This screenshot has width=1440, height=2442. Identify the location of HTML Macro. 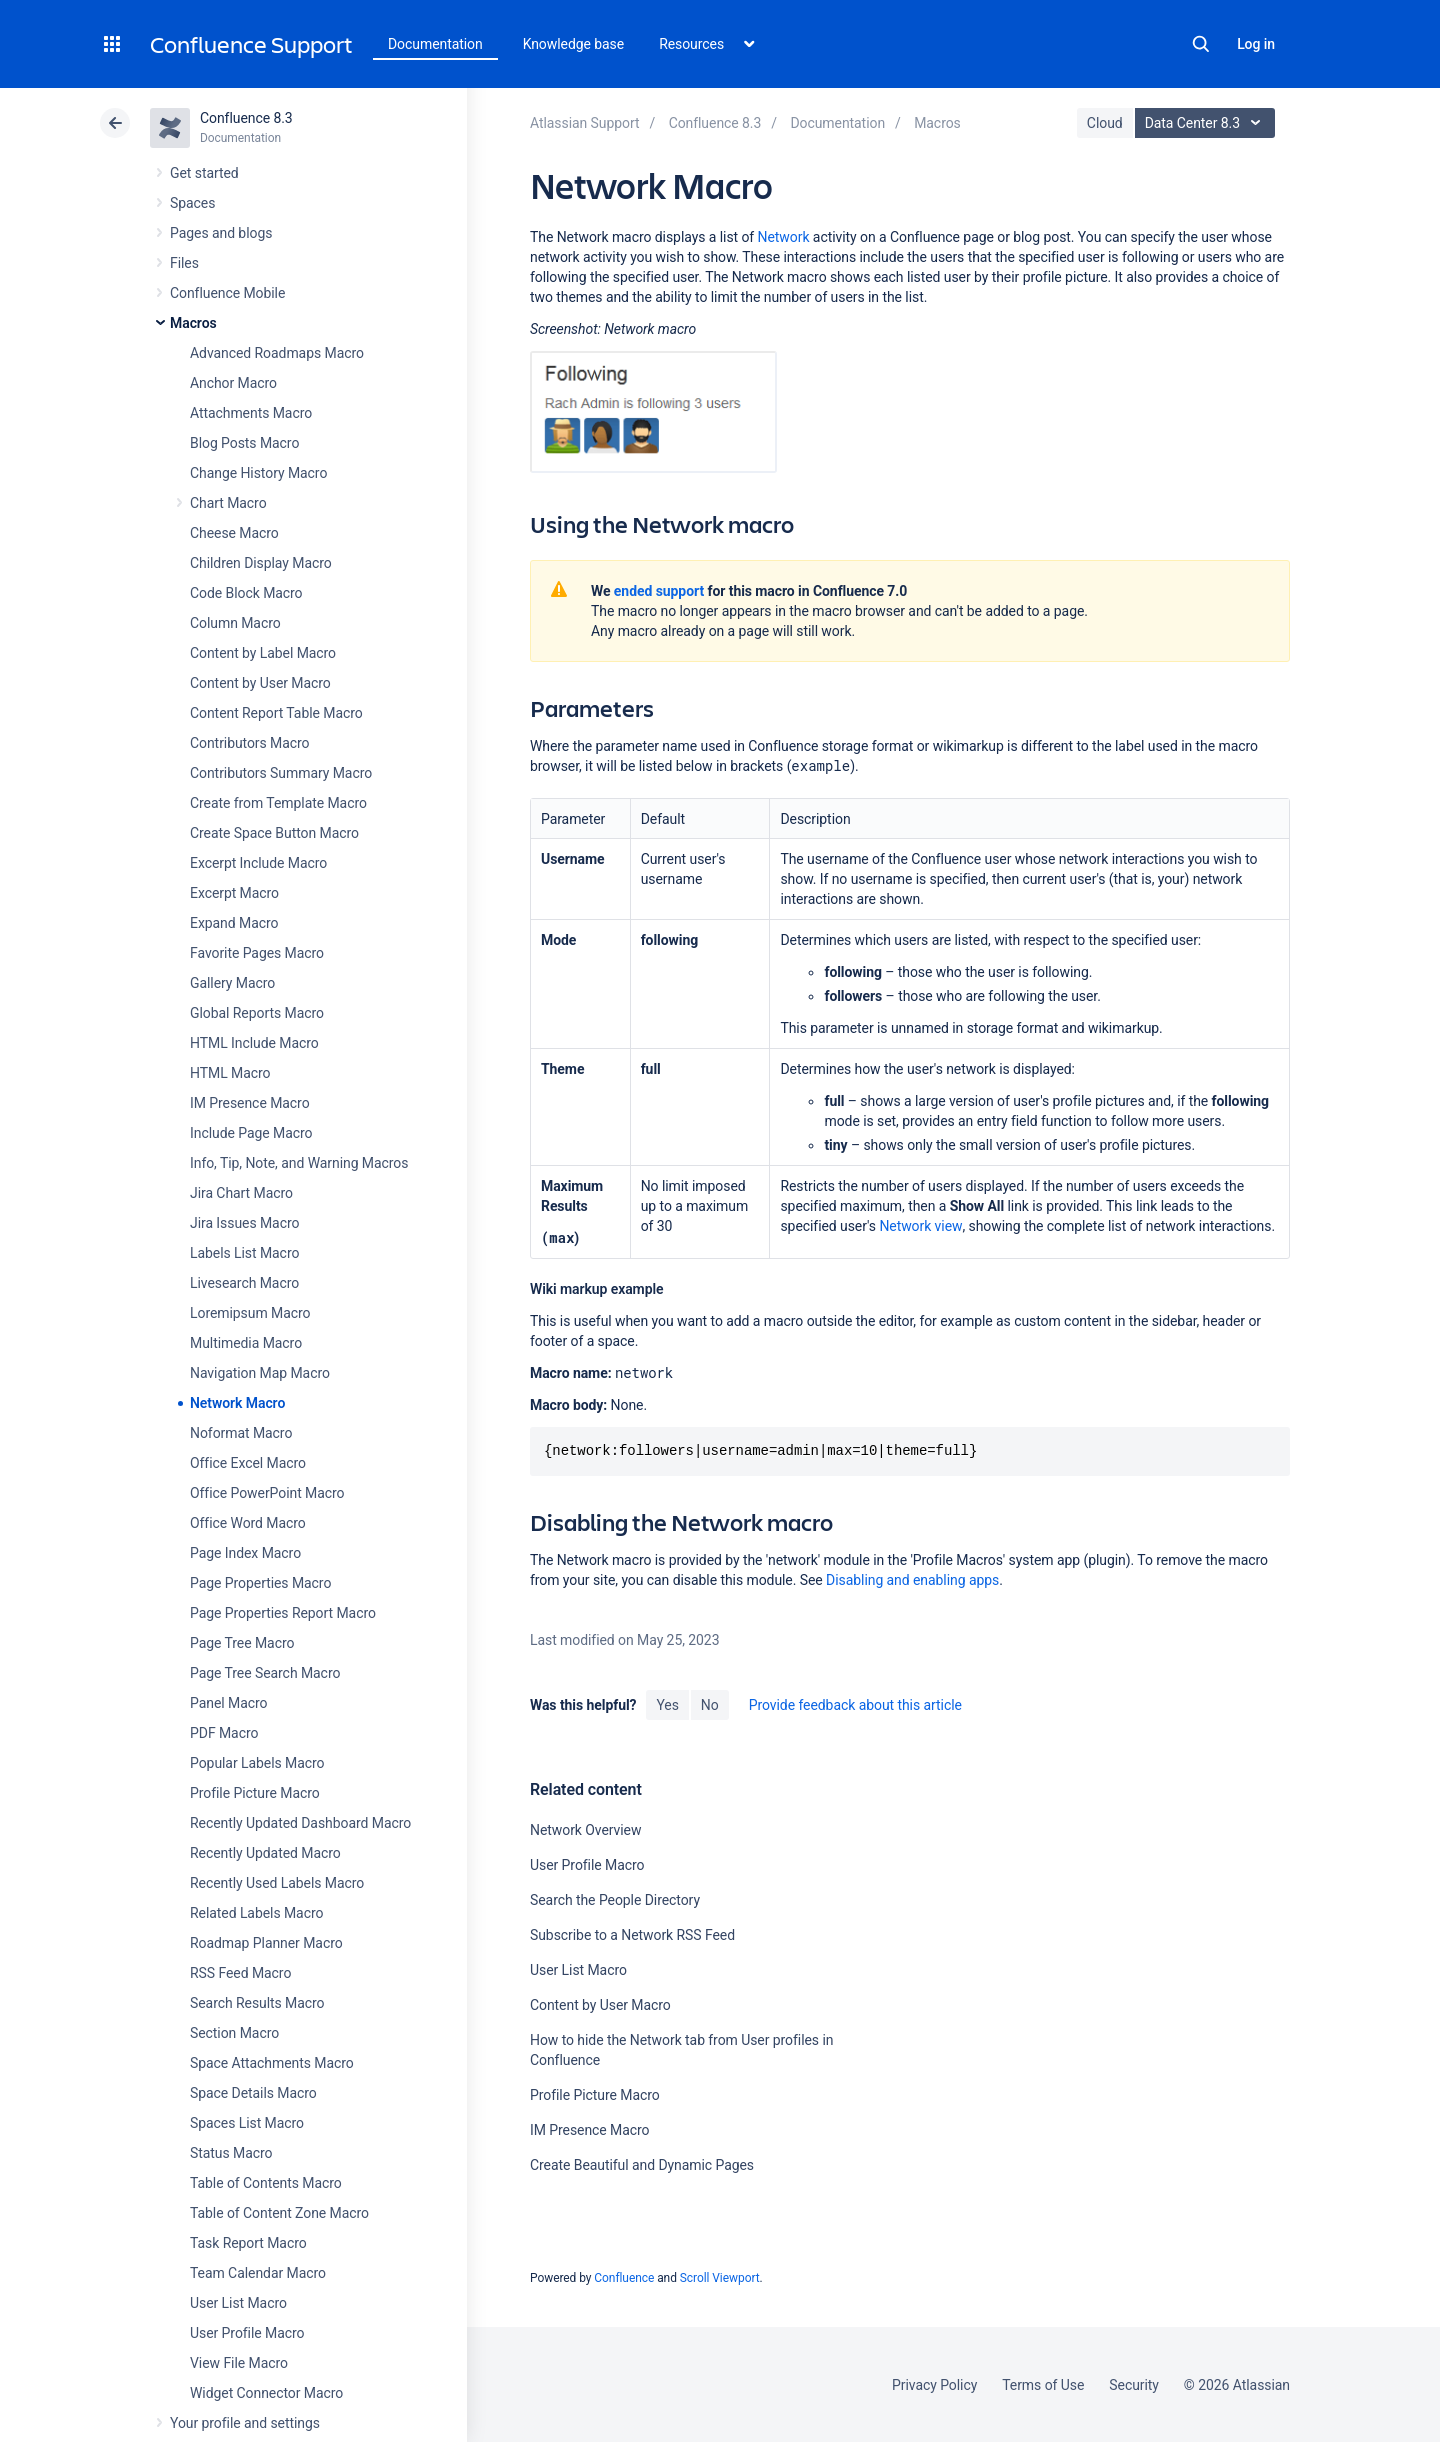
(230, 1073).